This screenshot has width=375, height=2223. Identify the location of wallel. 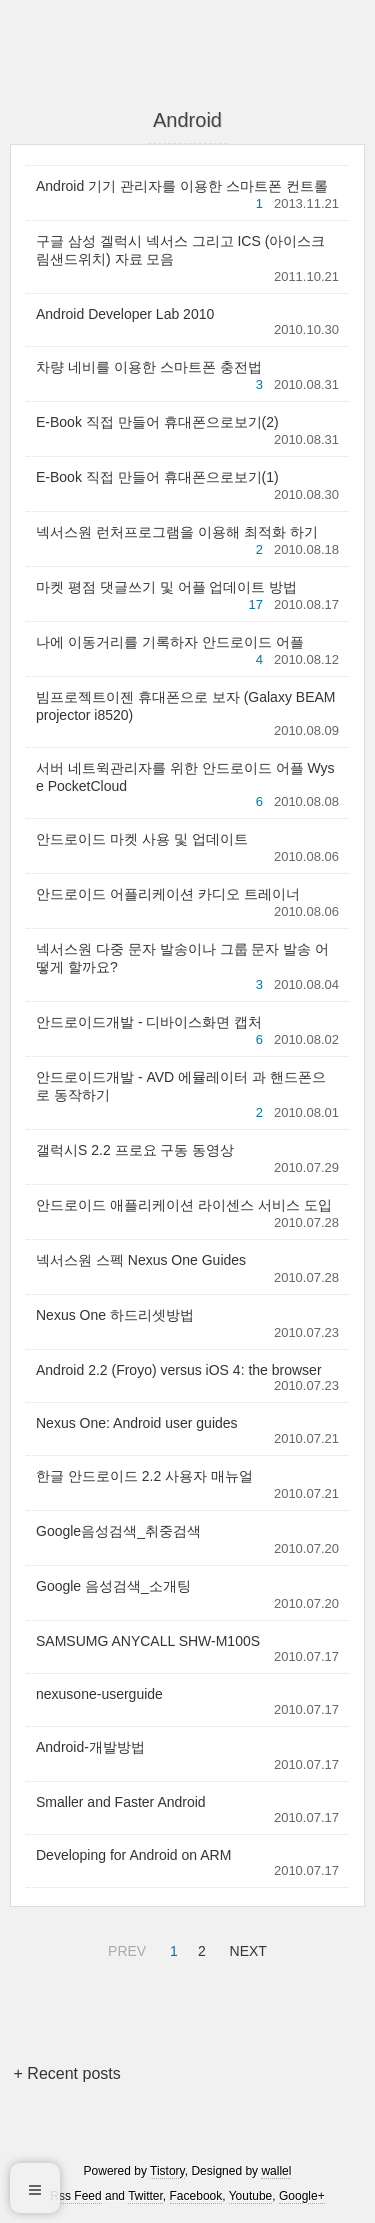
(276, 2171).